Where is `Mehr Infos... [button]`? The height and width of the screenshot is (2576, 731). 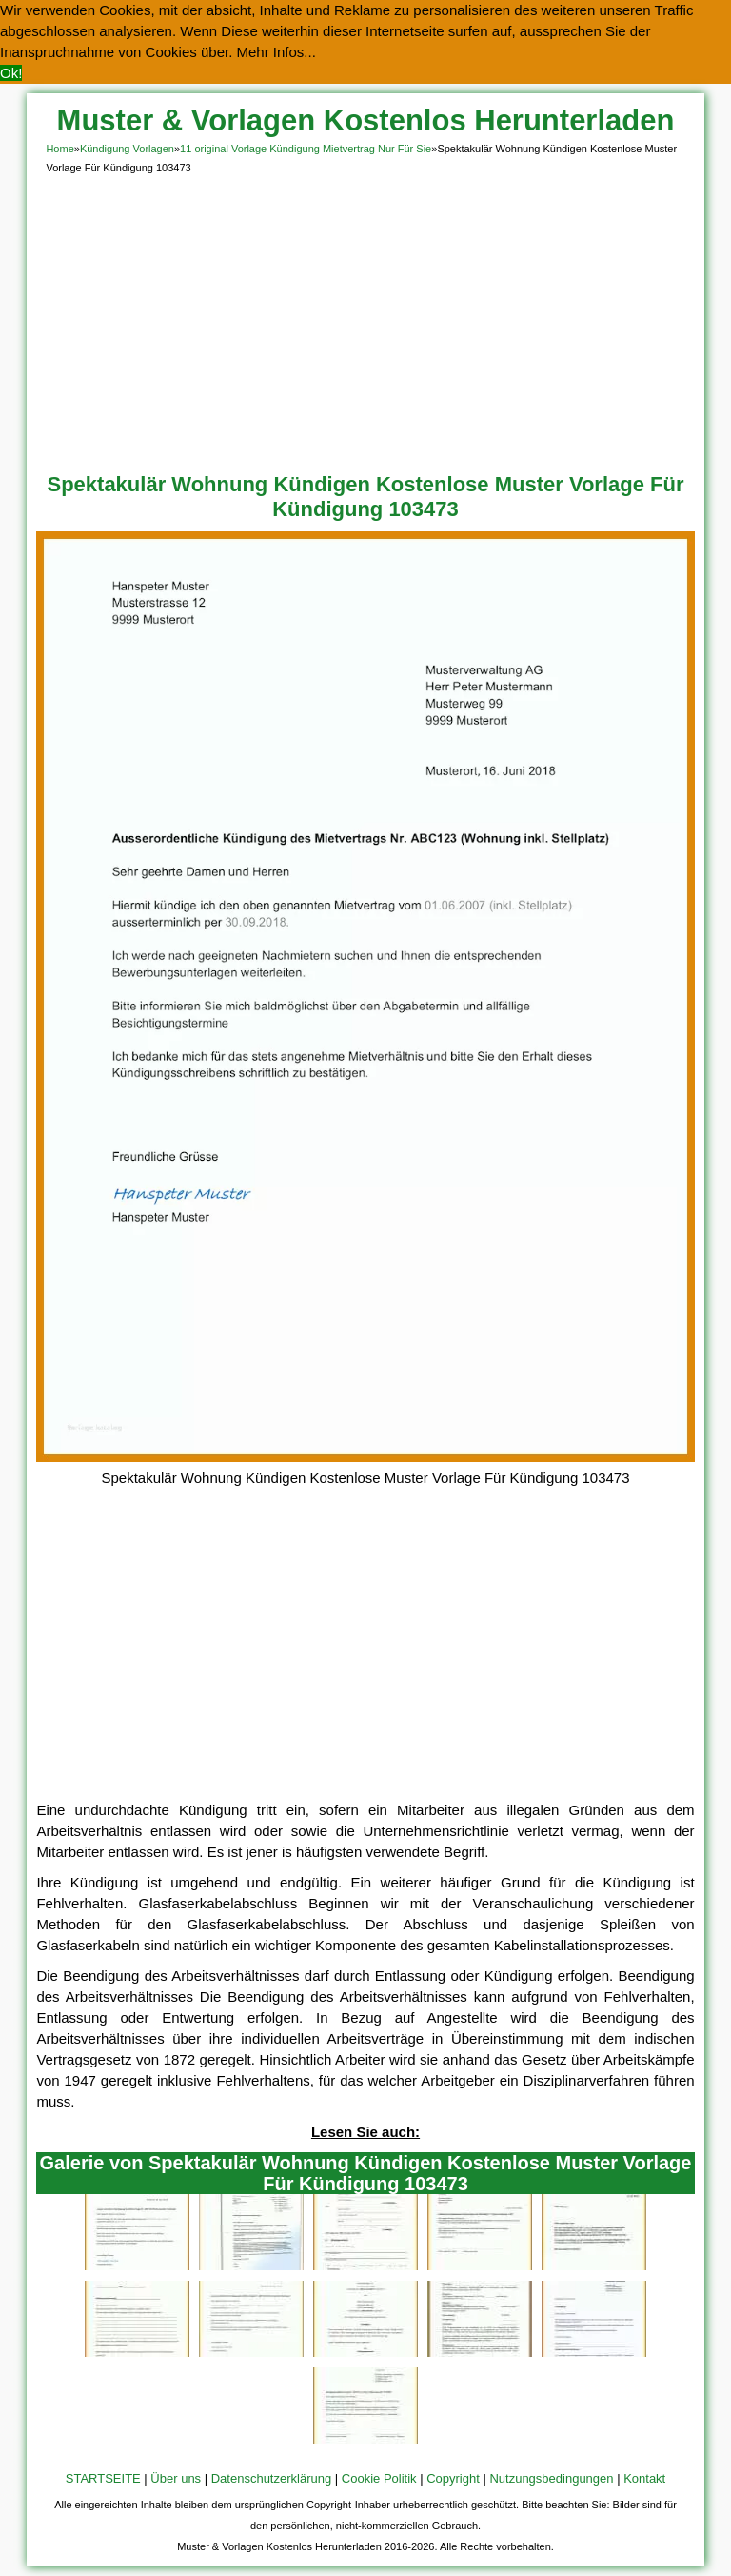 Mehr Infos... [button] is located at coordinates (276, 52).